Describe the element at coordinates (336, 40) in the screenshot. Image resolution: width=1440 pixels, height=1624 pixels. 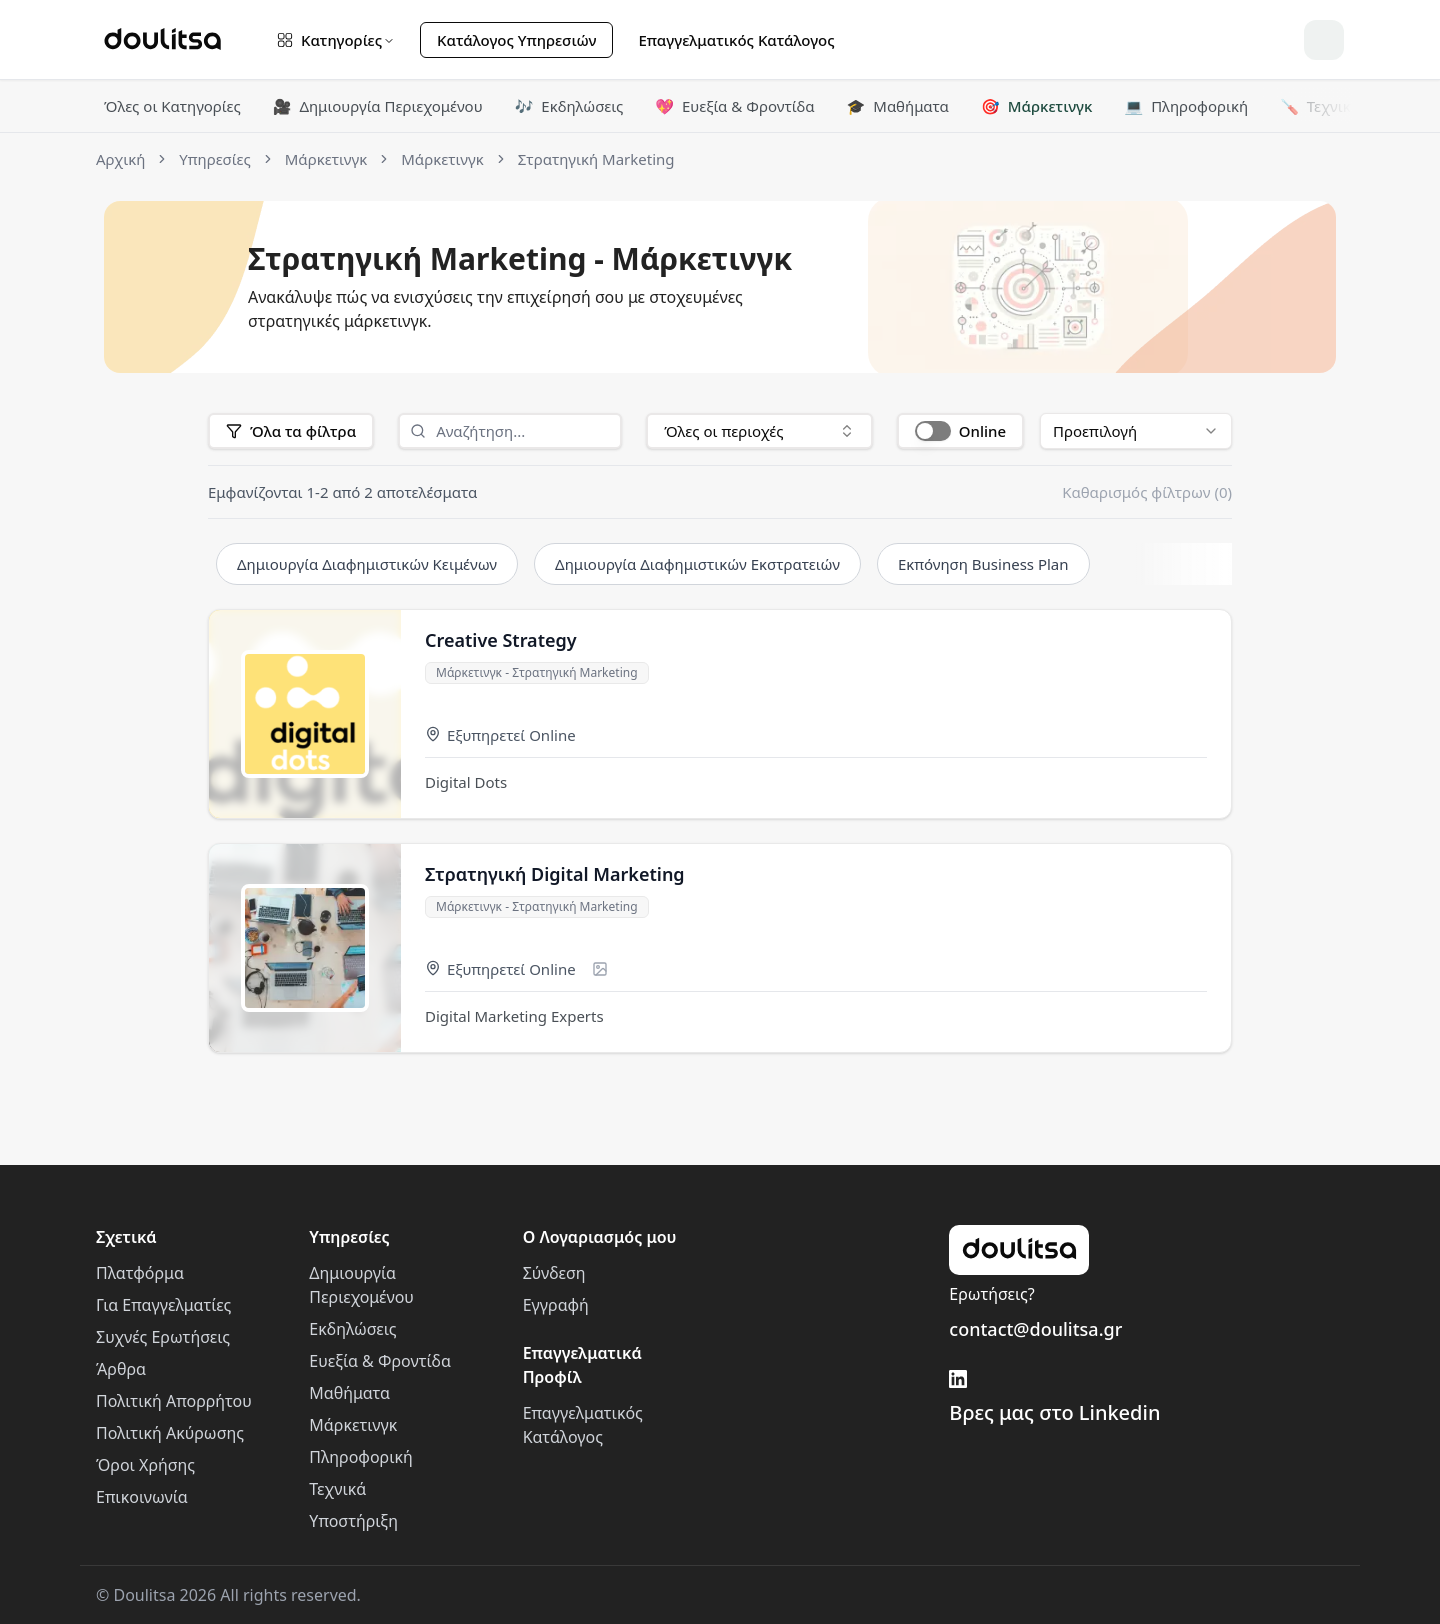
I see `Κατηγορίες` at that location.